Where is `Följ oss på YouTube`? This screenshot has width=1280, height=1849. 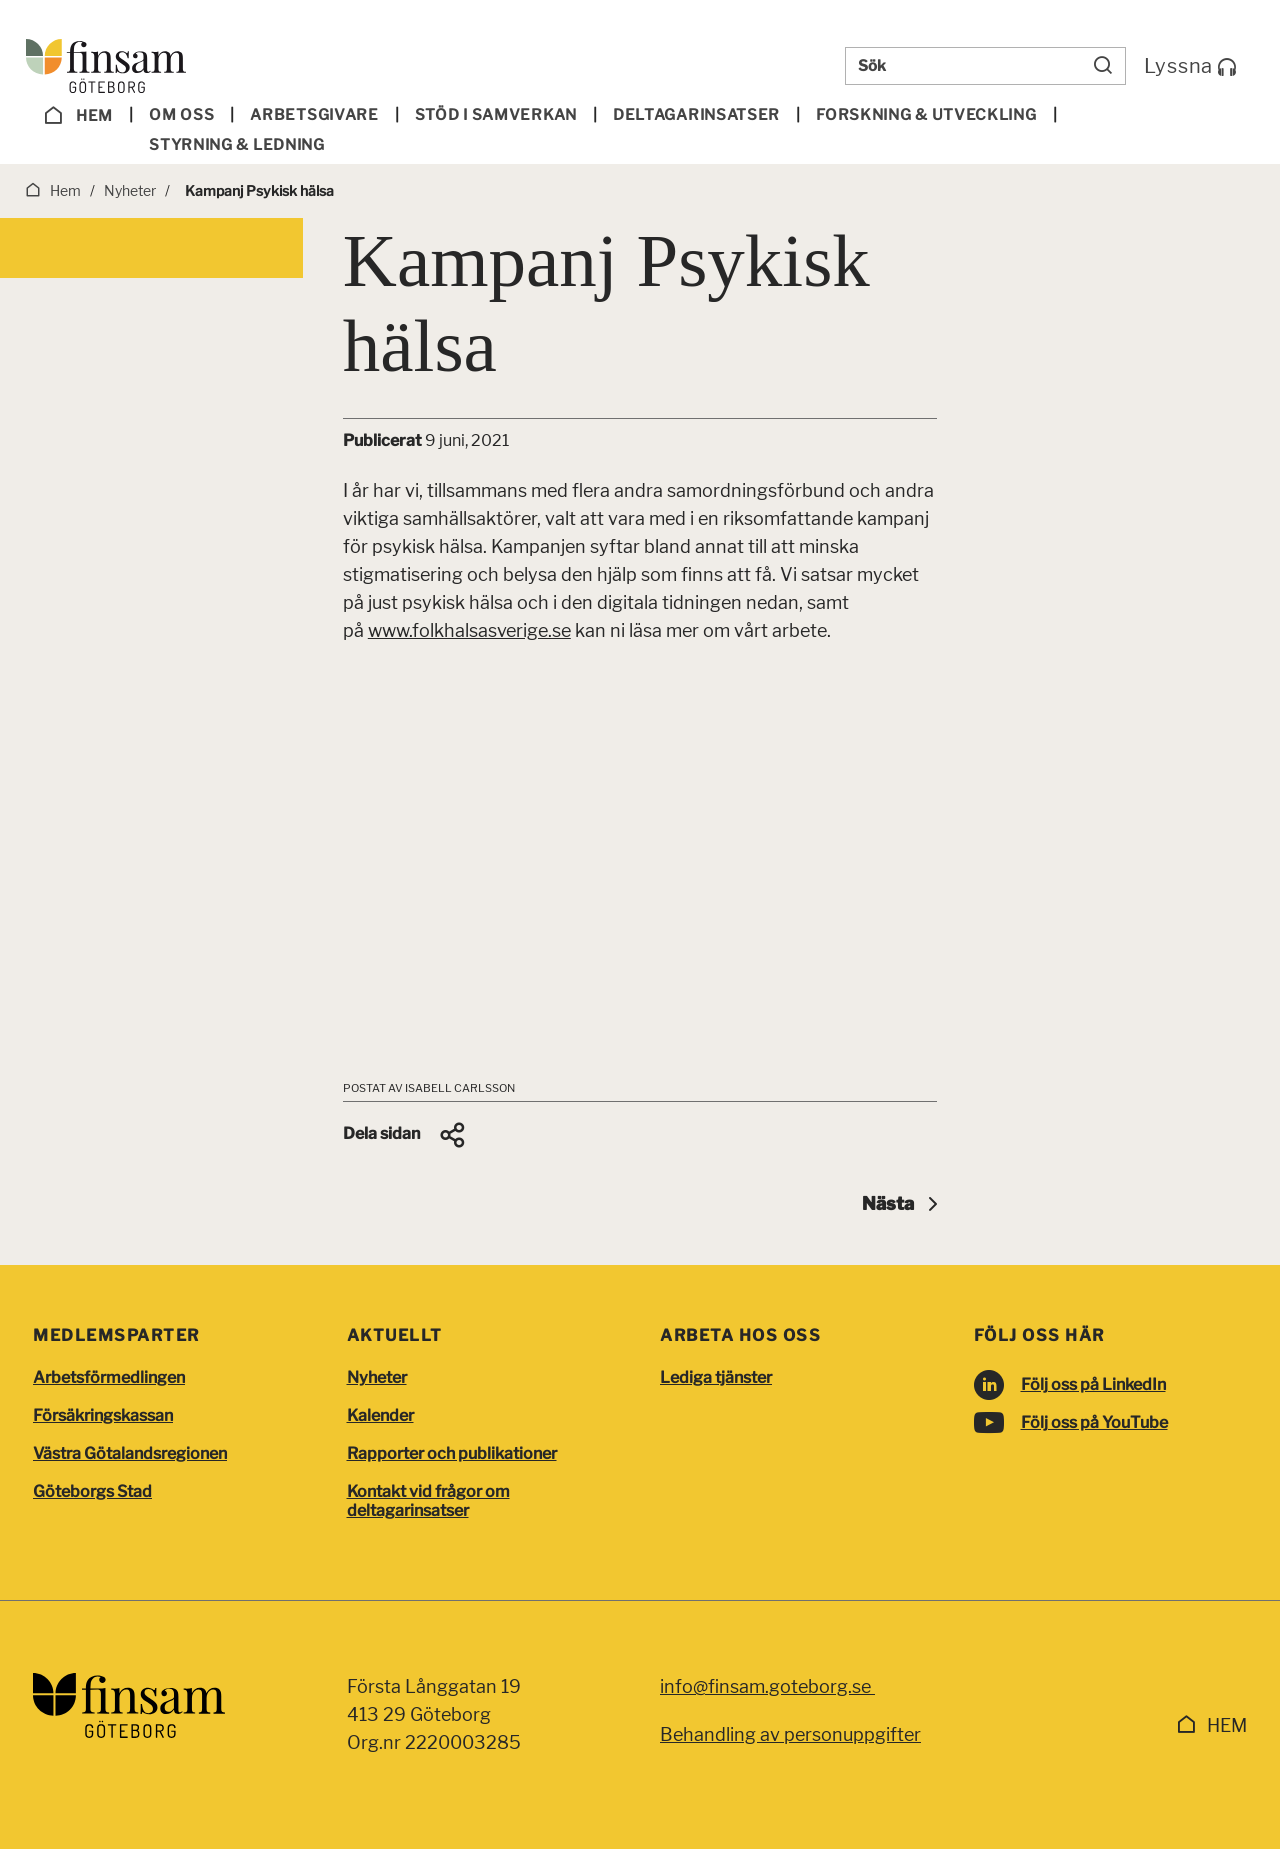
Följ oss på YouTube is located at coordinates (1094, 1422).